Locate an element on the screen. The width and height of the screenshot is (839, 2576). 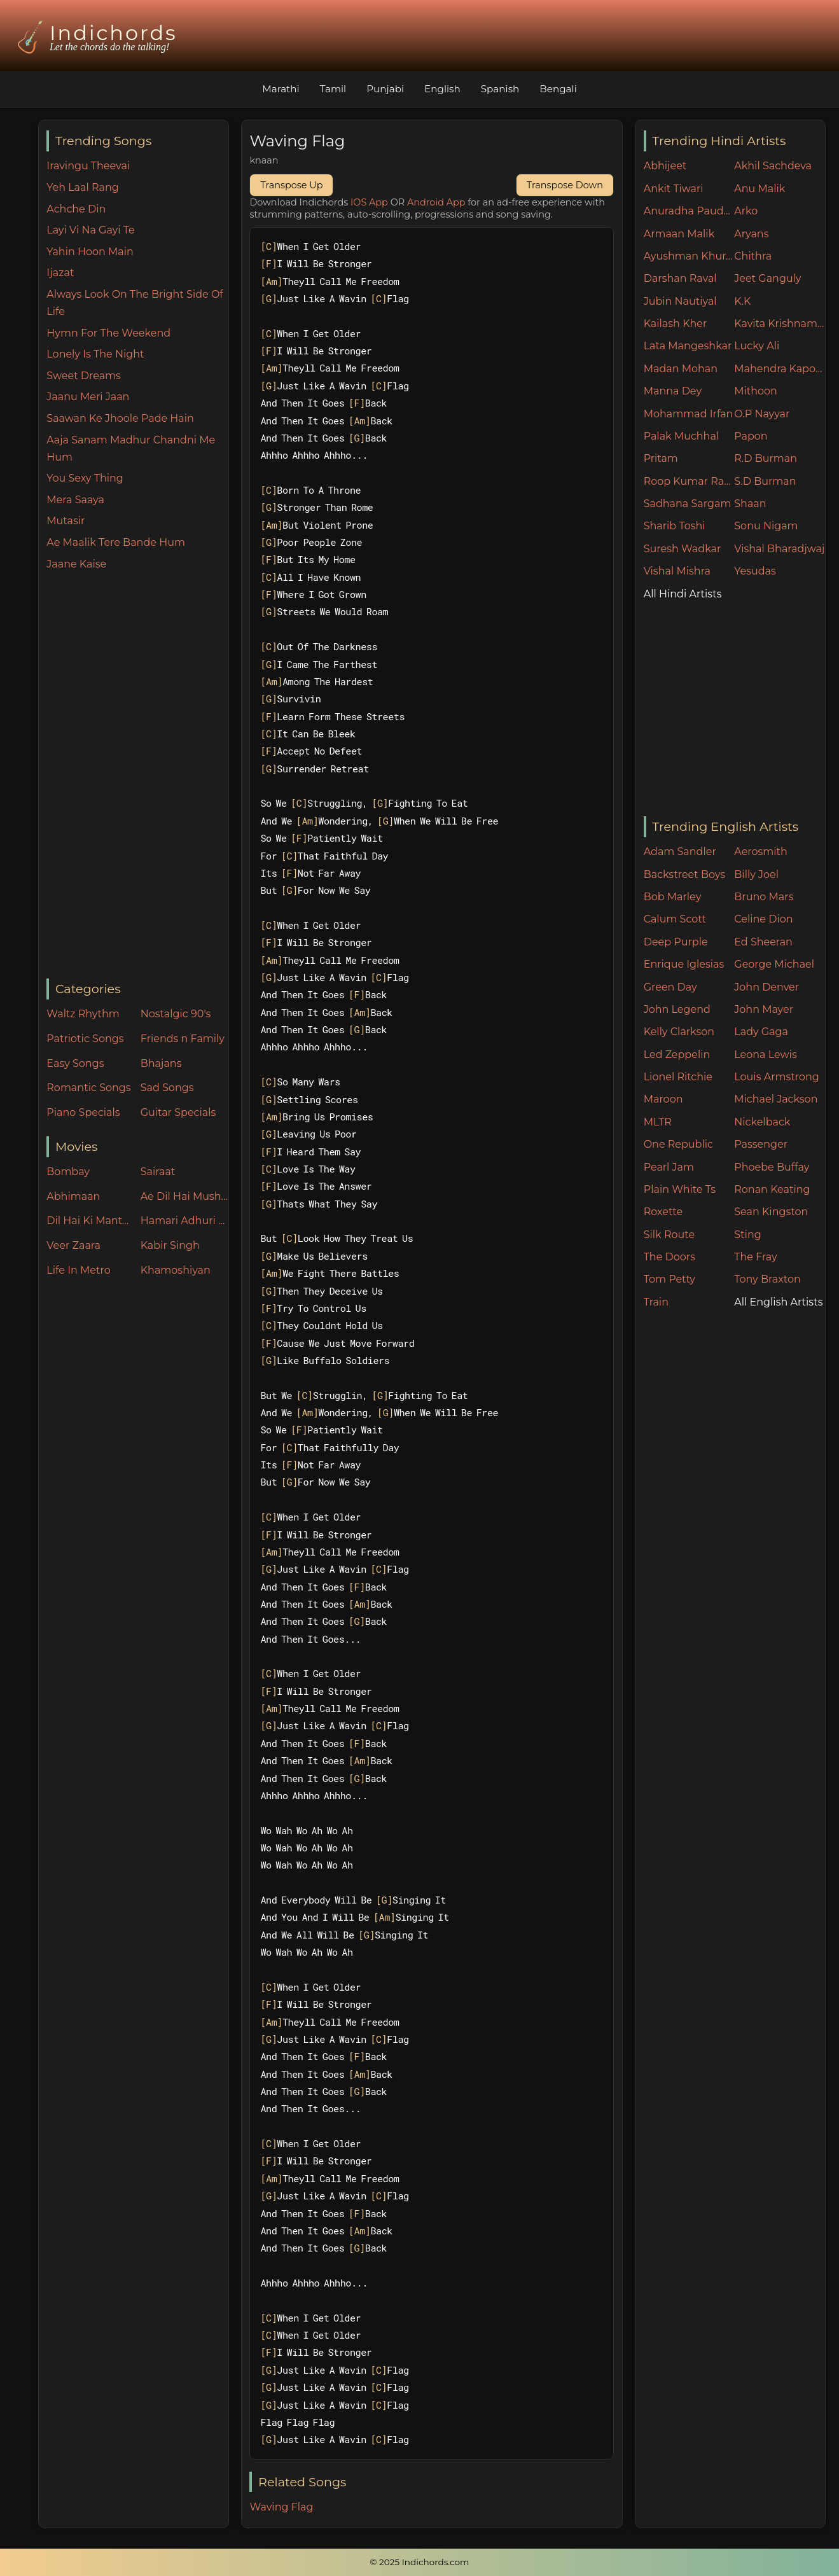
Lionel Ritchie is located at coordinates (678, 1077).